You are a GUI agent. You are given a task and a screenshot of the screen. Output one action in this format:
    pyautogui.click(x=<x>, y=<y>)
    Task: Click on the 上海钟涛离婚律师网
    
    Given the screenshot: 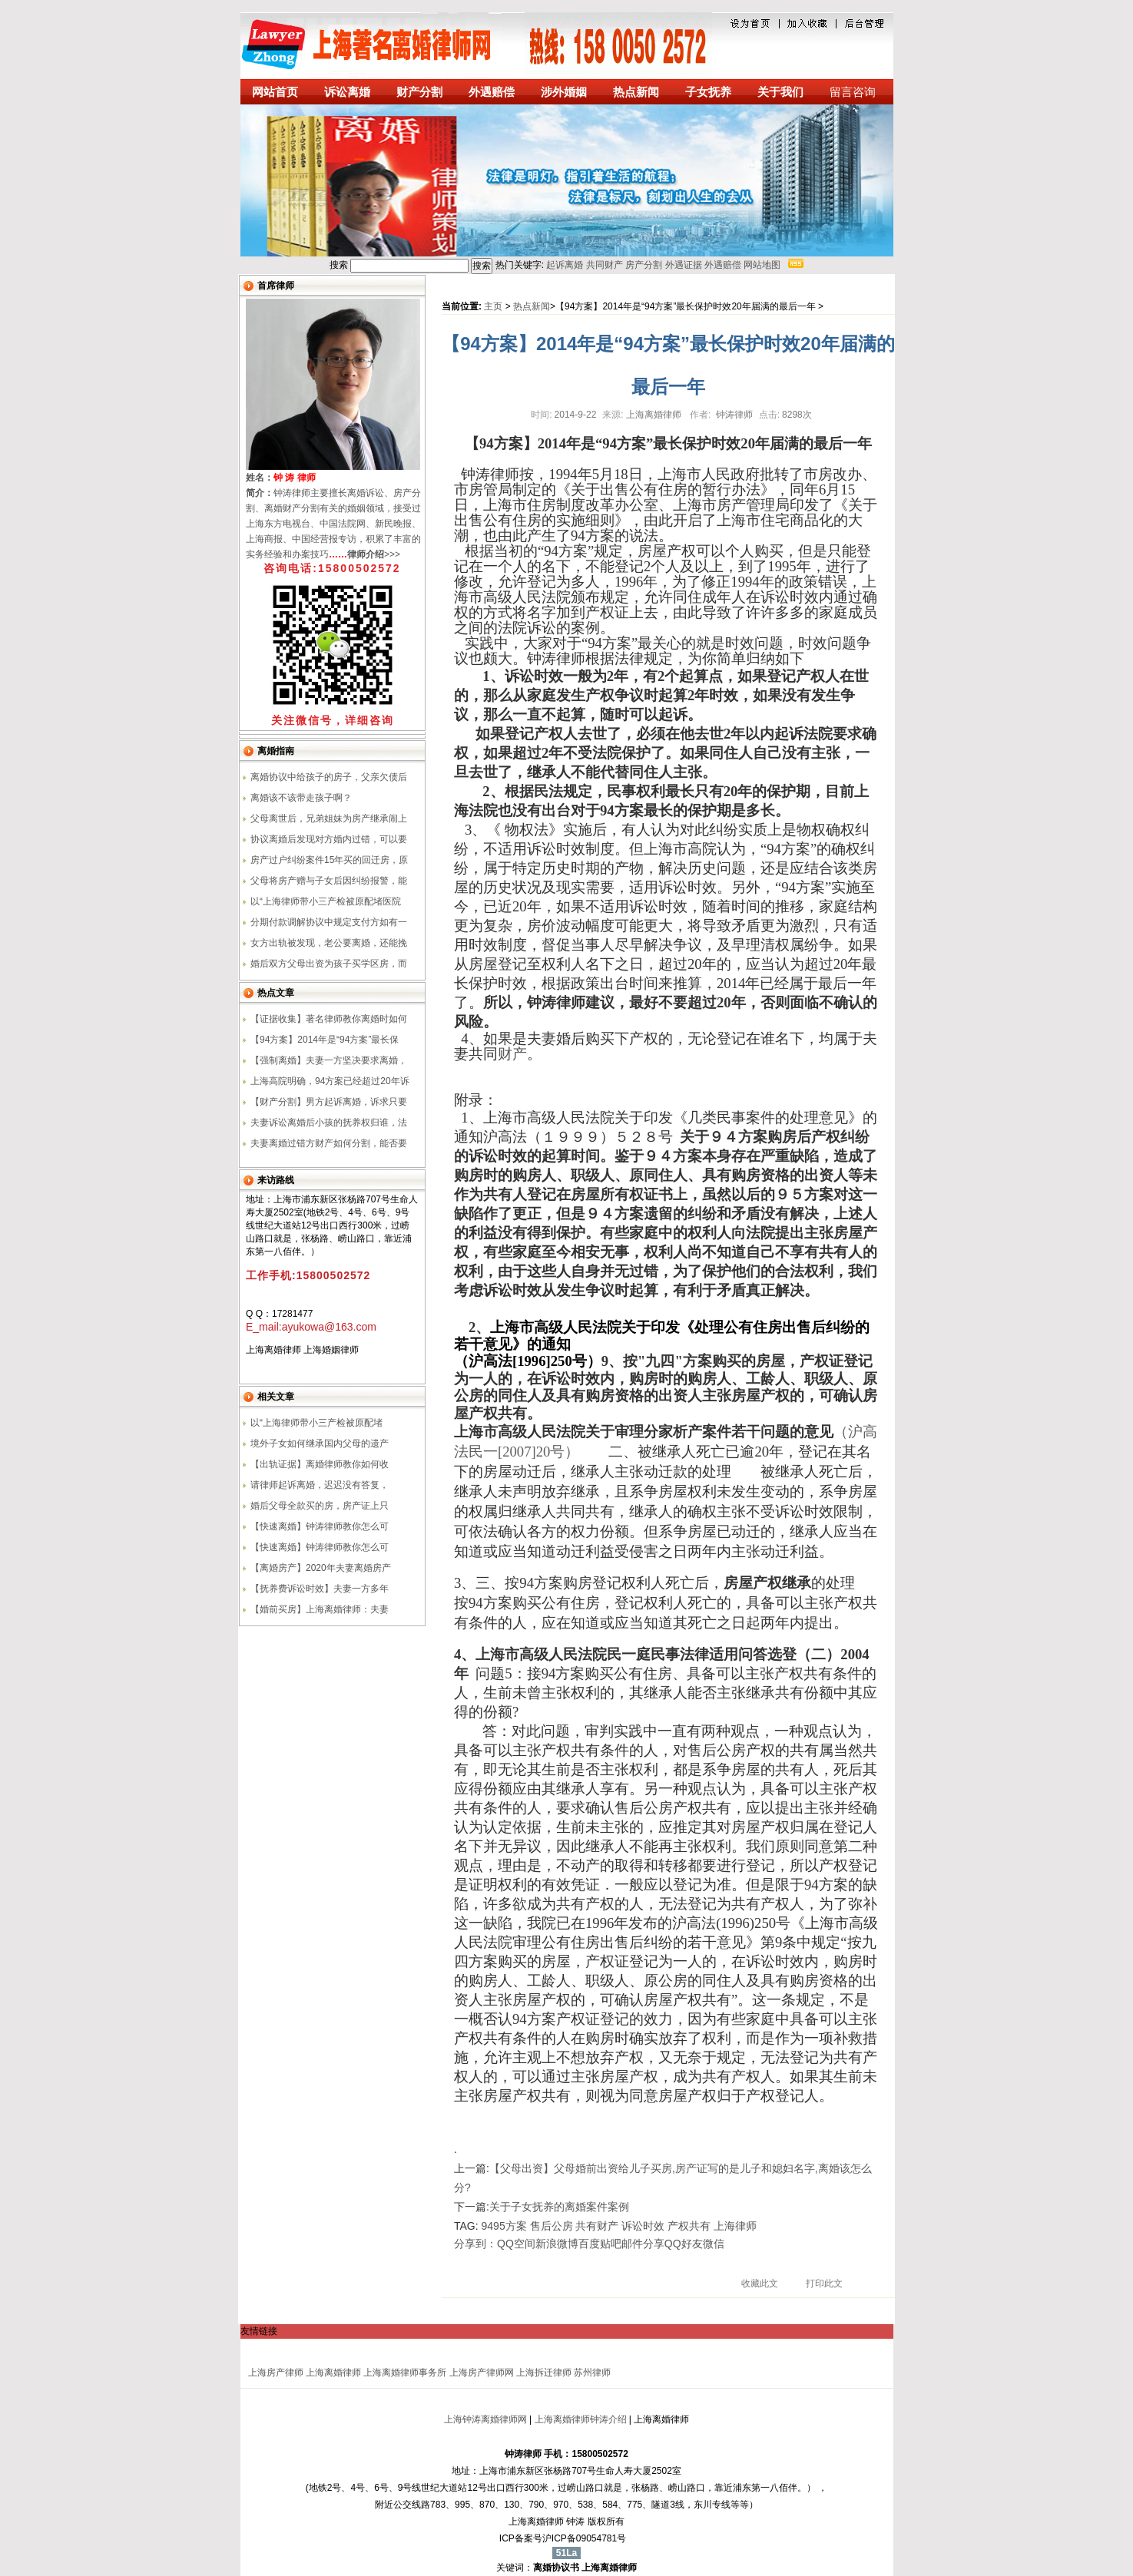 What is the action you would take?
    pyautogui.click(x=485, y=2419)
    